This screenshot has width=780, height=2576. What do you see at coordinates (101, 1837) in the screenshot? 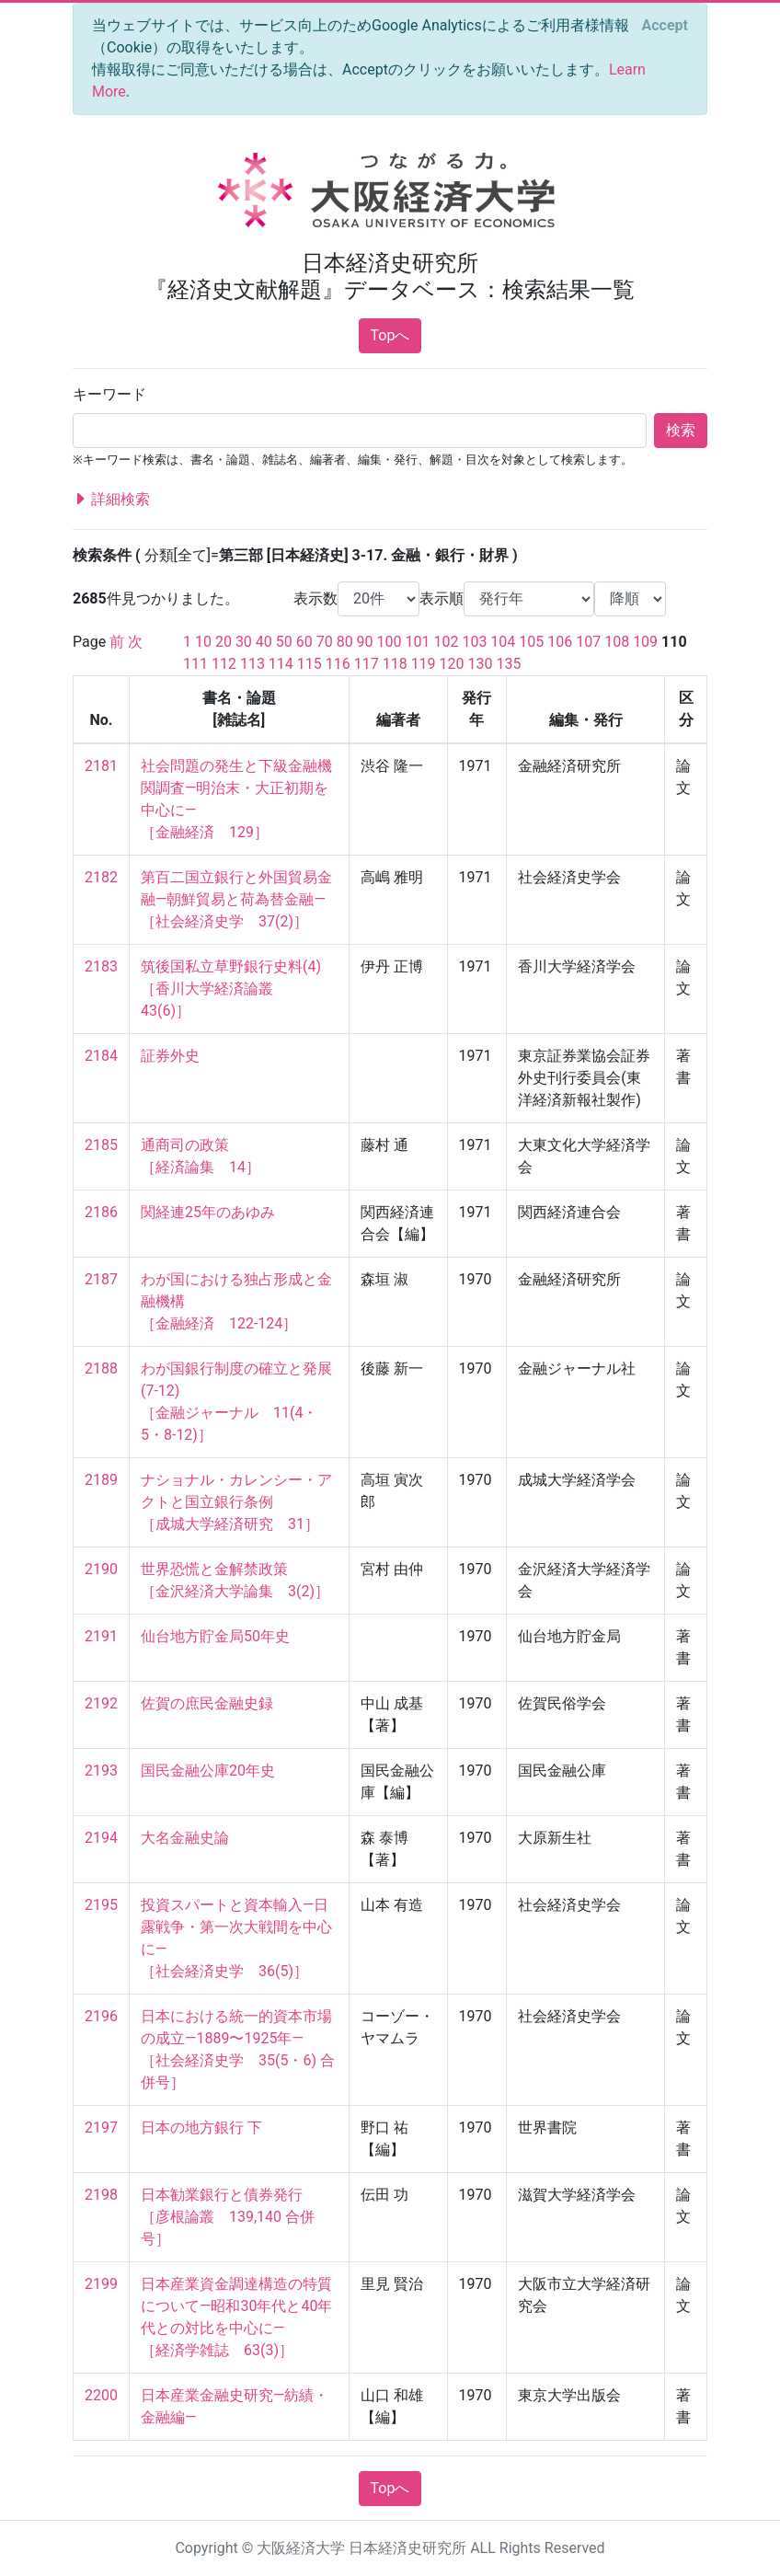
I see `2194` at bounding box center [101, 1837].